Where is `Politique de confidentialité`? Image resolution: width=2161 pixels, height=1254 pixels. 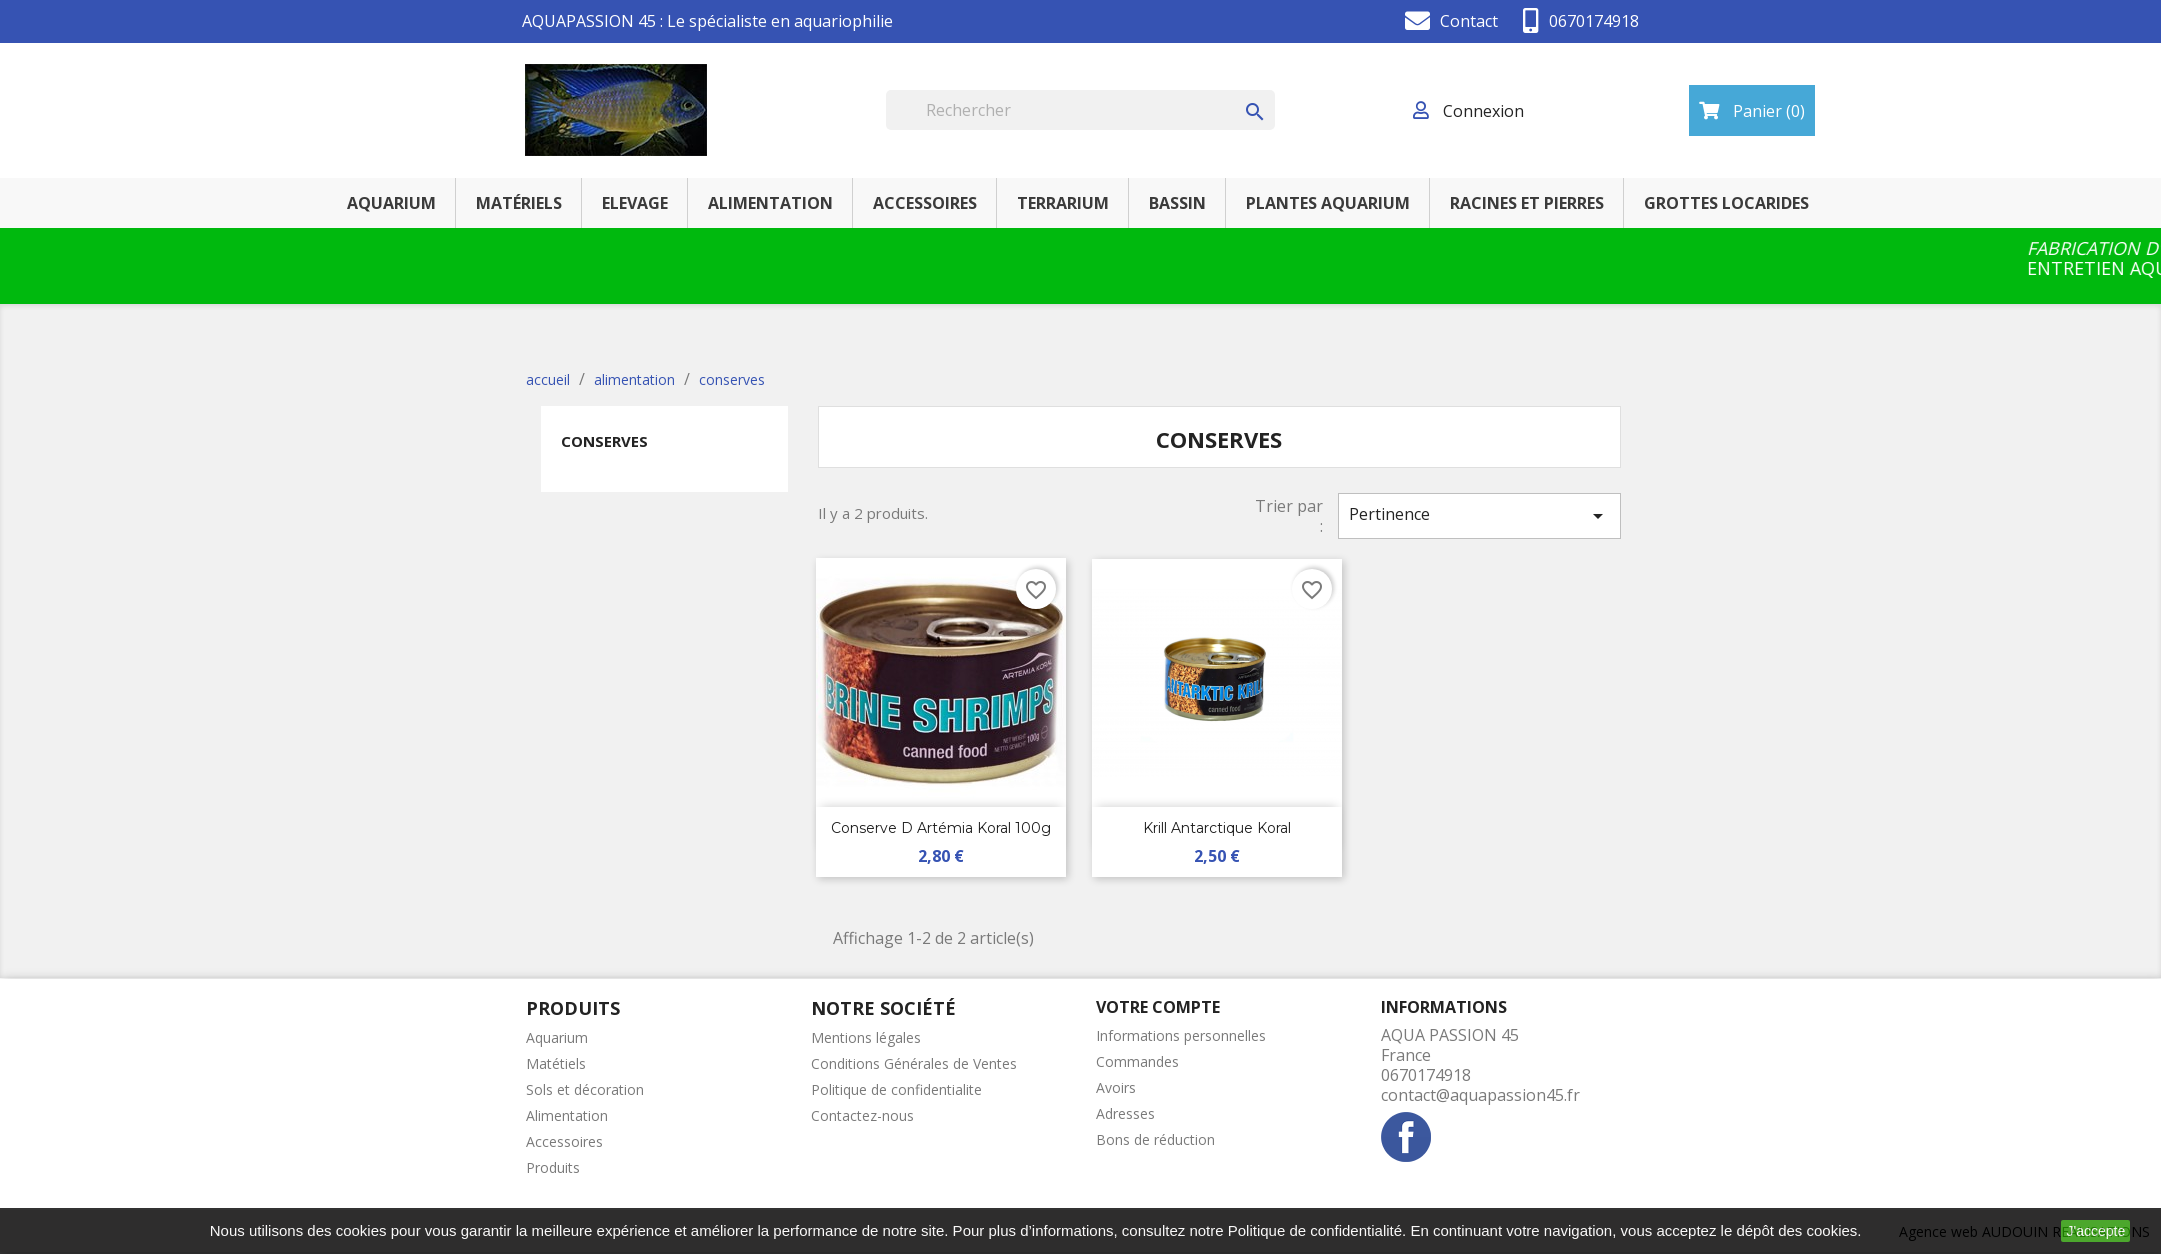
Politique de confidentialité is located at coordinates (1315, 1230).